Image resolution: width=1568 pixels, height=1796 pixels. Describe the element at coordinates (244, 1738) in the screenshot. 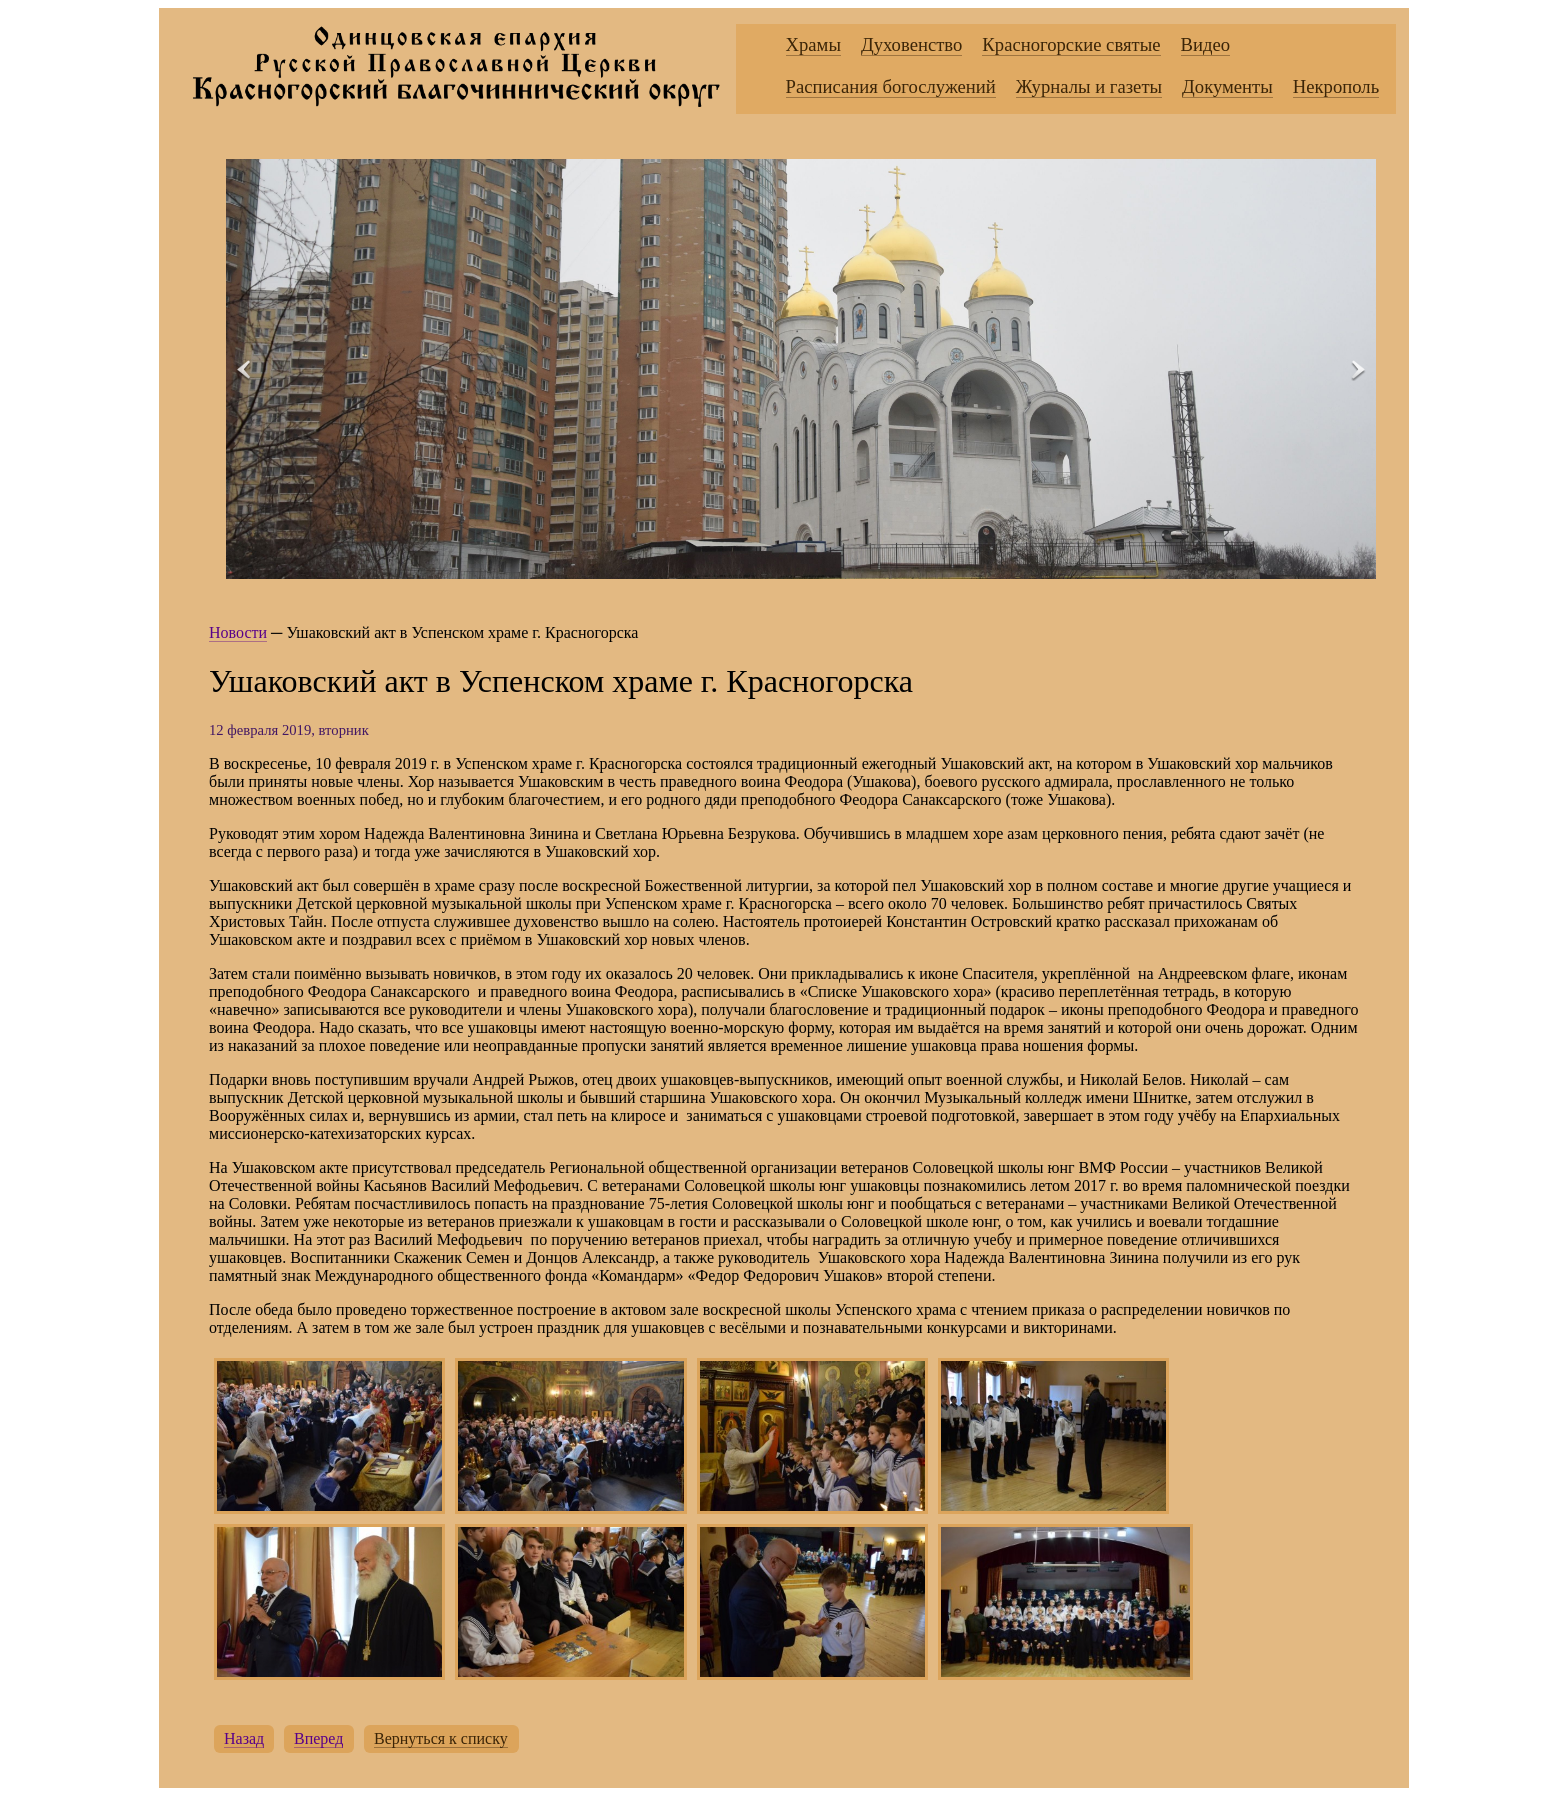

I see `Назад` at that location.